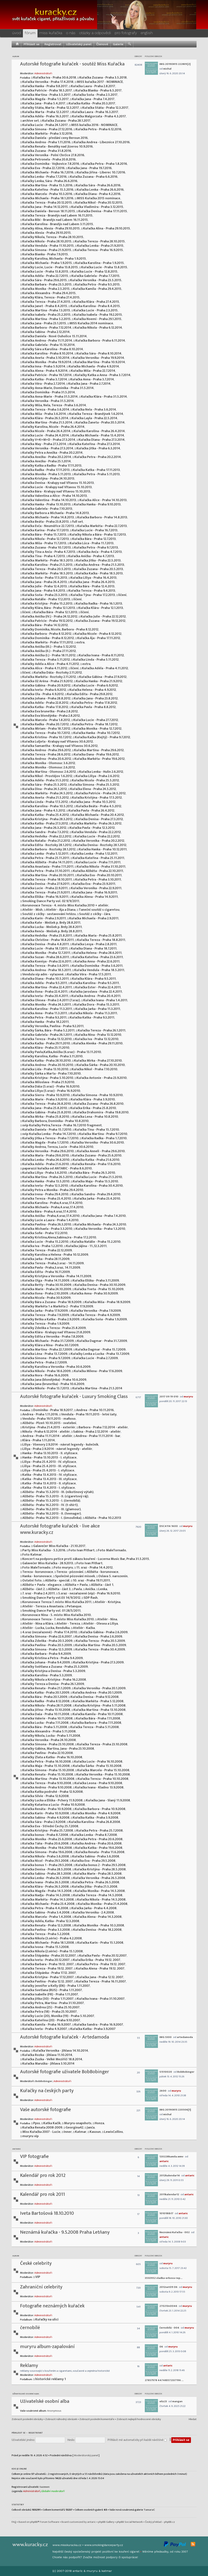 This screenshot has height=2576, width=208. Describe the element at coordinates (45, 522) in the screenshot. I see `Kuřačka Beáta - Praha 23.8.2013` at that location.